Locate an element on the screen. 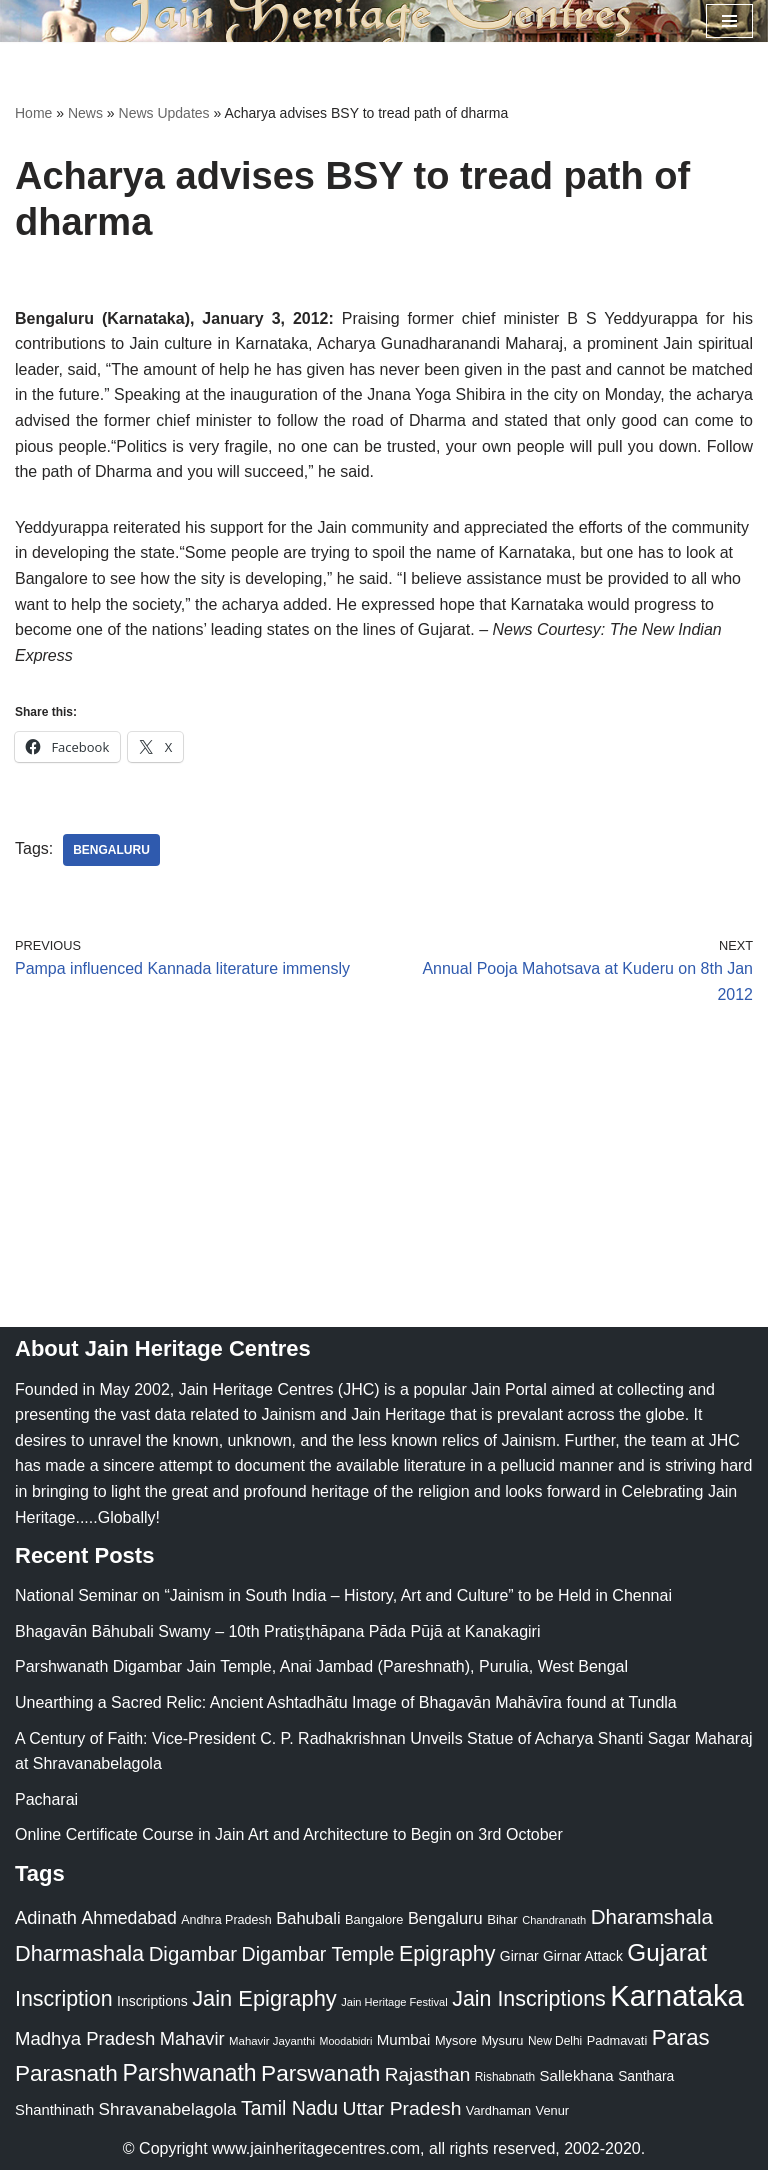 The height and width of the screenshot is (2170, 768). Gujarat [Gujarat (150 items)] is located at coordinates (667, 1952).